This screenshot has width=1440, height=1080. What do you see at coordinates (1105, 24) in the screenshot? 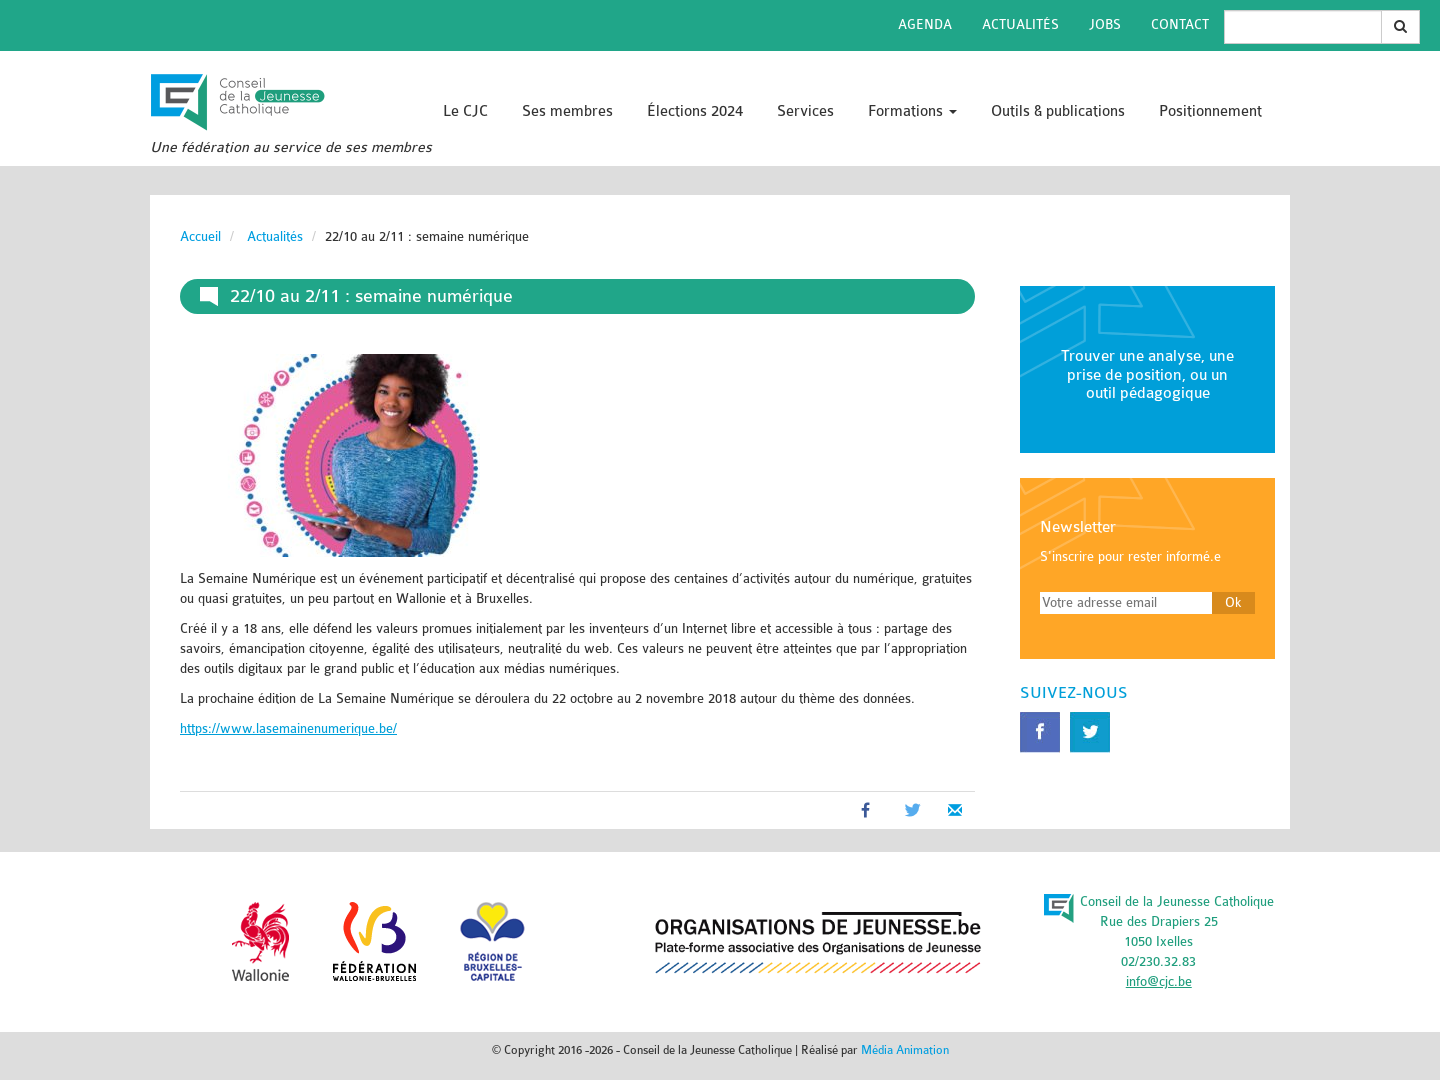
I see `Jobs` at bounding box center [1105, 24].